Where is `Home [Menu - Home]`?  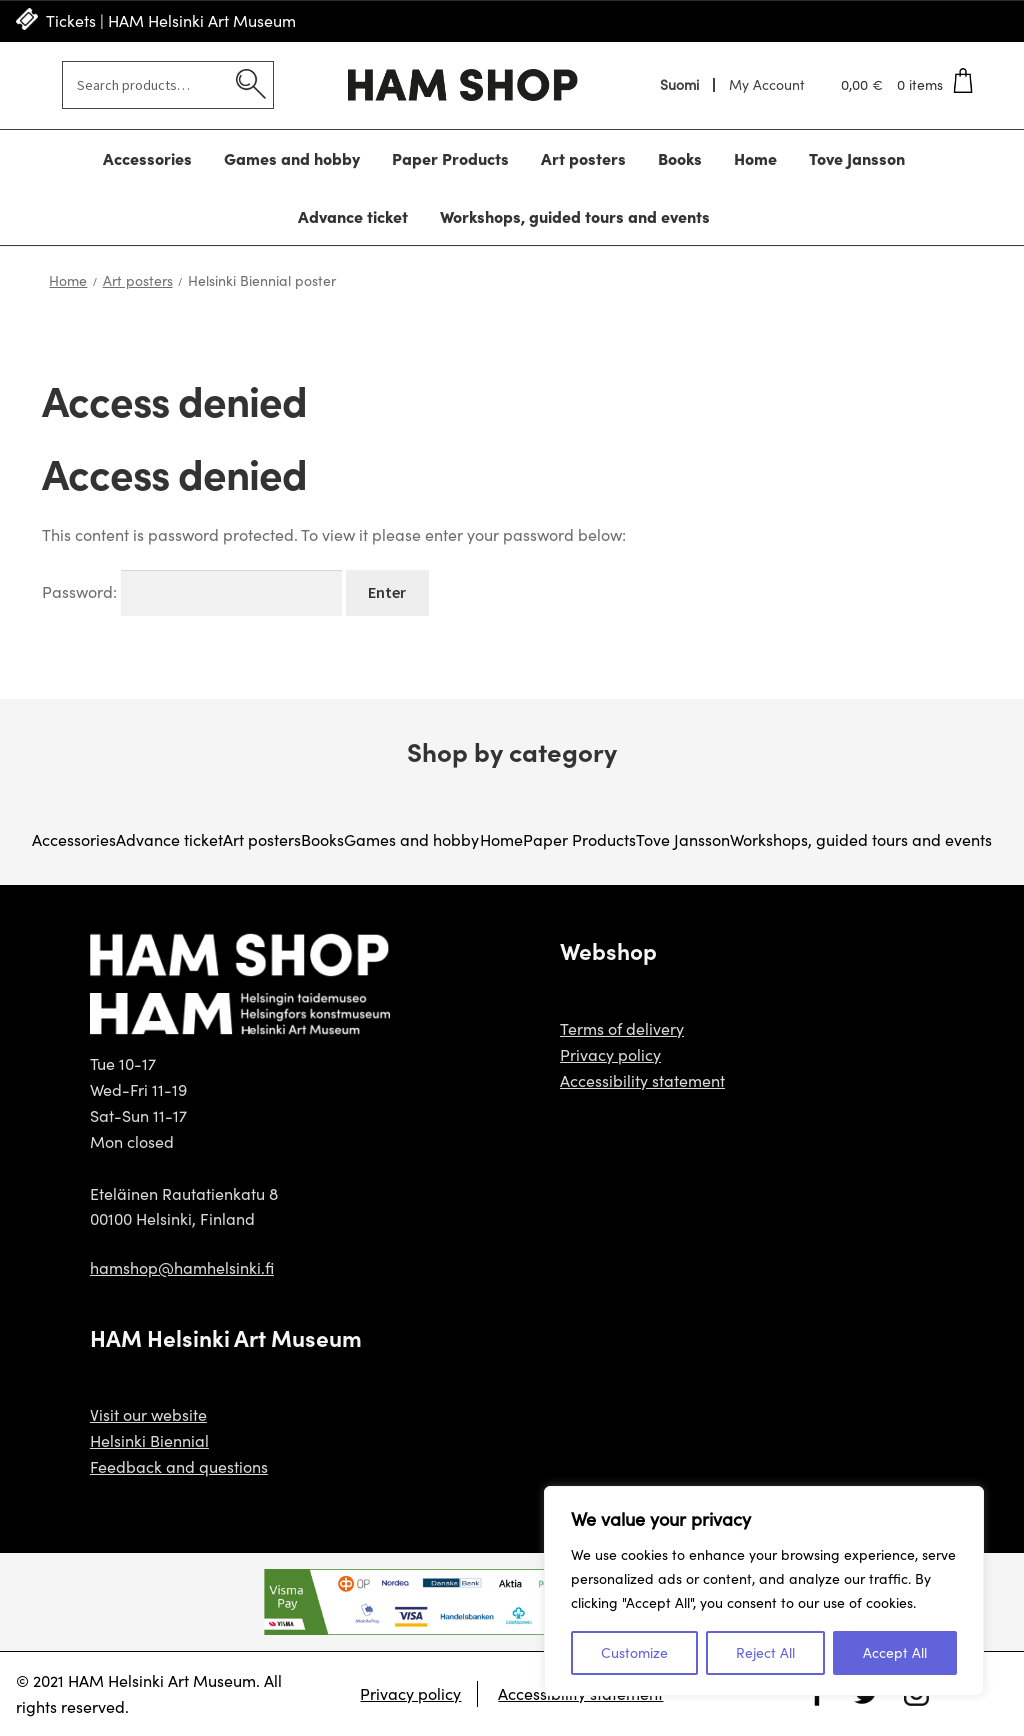
Home [Menu - Home] is located at coordinates (755, 158).